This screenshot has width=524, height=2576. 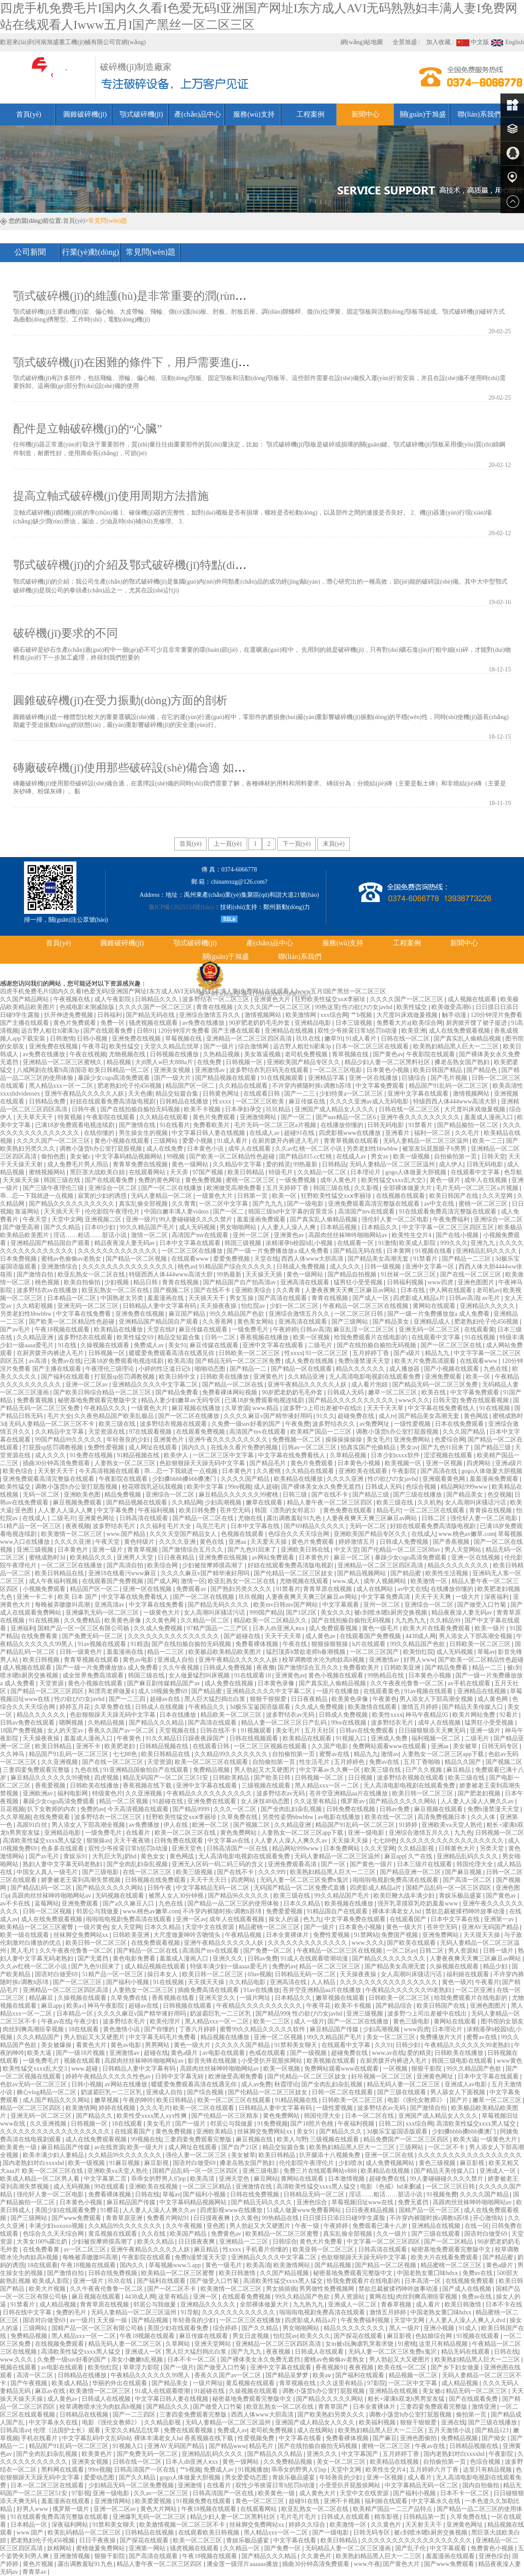 What do you see at coordinates (266, 1612) in the screenshot?
I see `999国产精品` at bounding box center [266, 1612].